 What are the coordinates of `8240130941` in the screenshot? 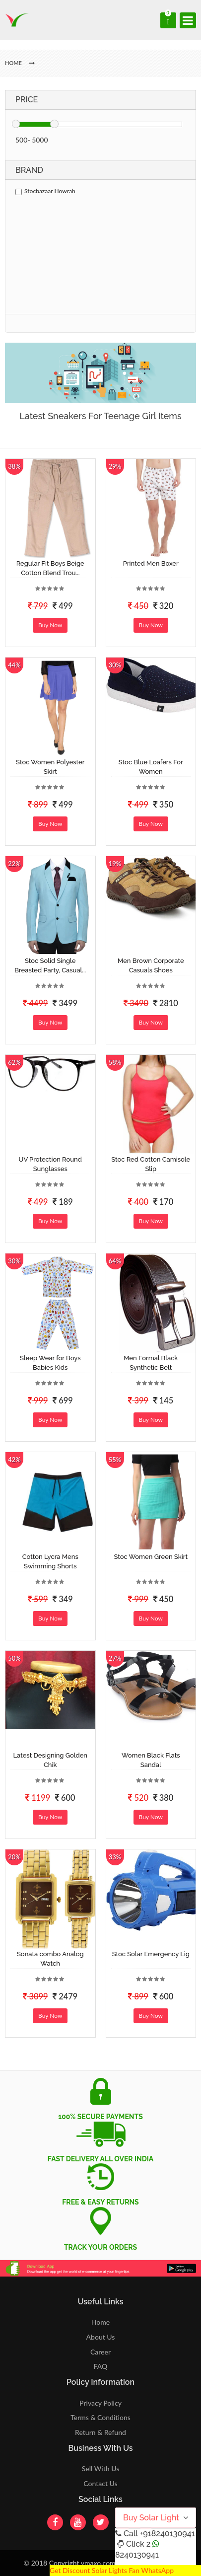 It's located at (137, 2555).